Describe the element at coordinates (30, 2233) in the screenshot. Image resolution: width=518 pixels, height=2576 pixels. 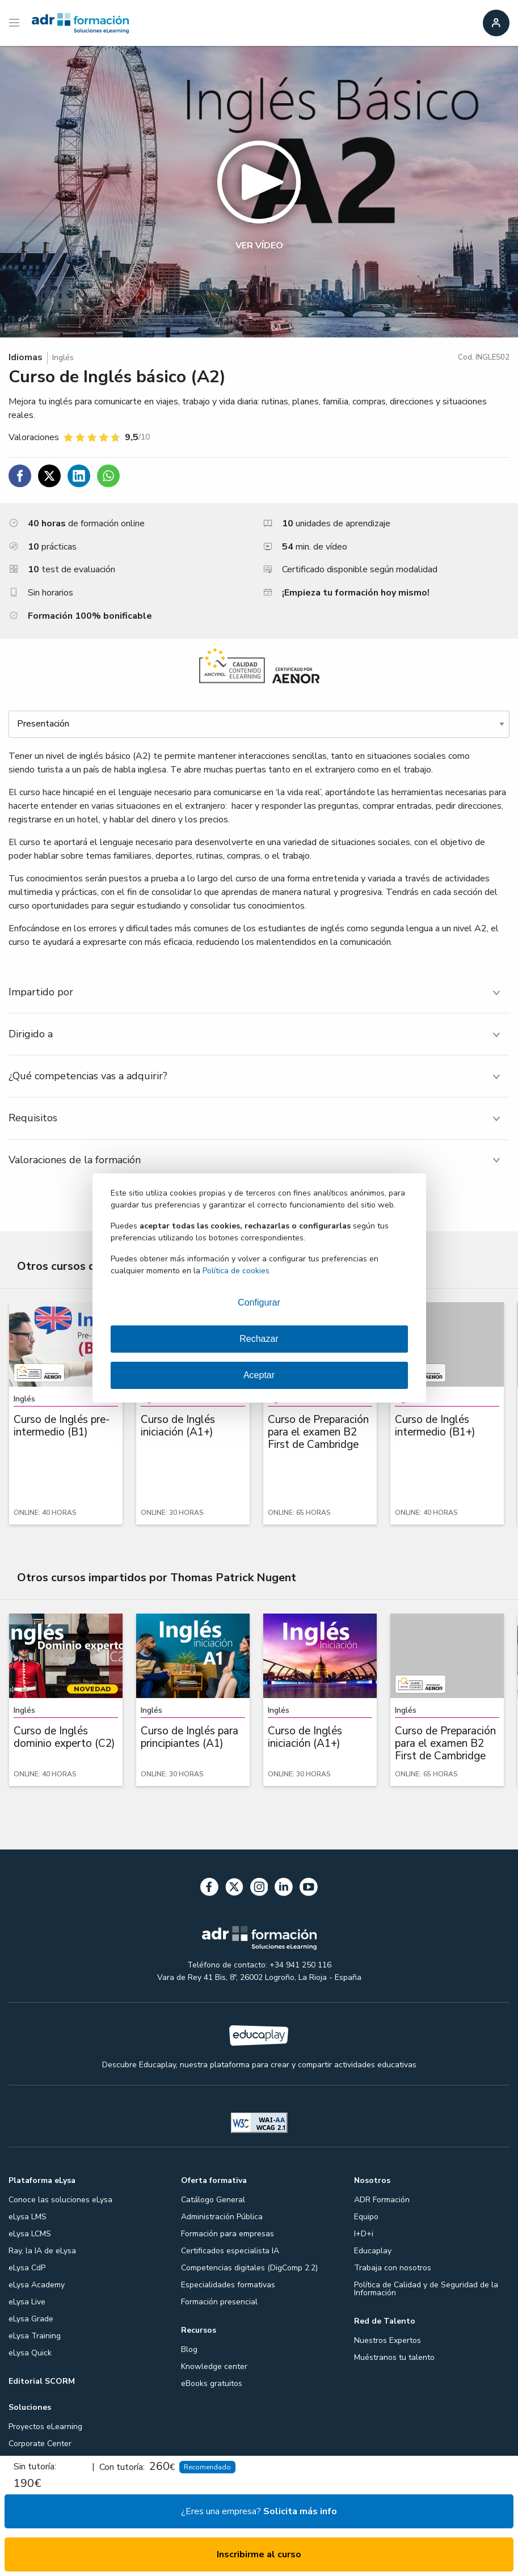
I see `eLysa LCMS` at that location.